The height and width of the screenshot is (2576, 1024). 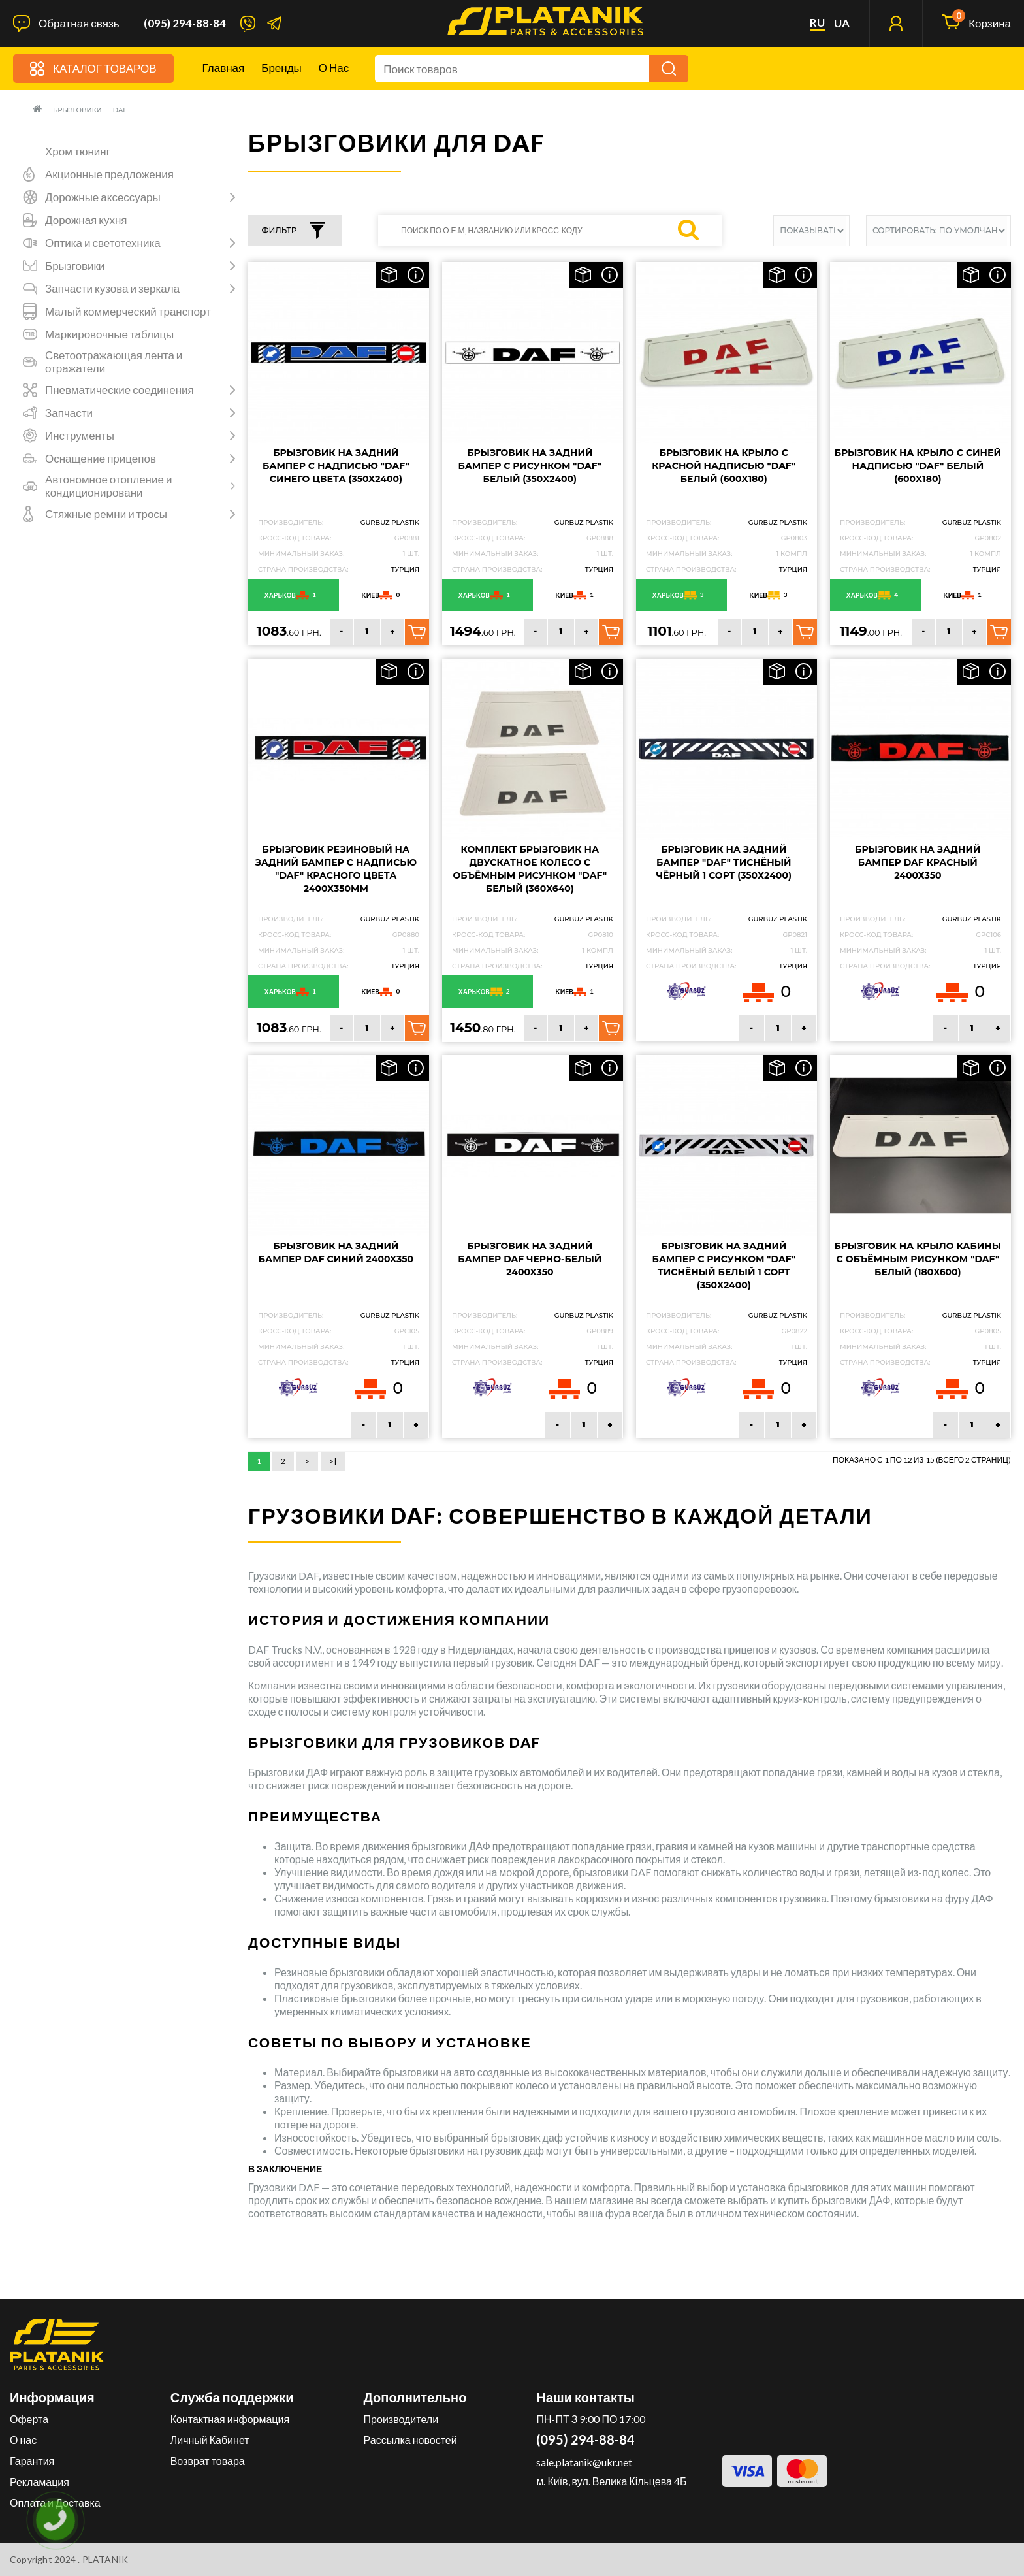 I want to click on Брызговик резиновый на задний бампер с надписью "DAF" Красного цвета 2400х350мм, so click(x=336, y=868).